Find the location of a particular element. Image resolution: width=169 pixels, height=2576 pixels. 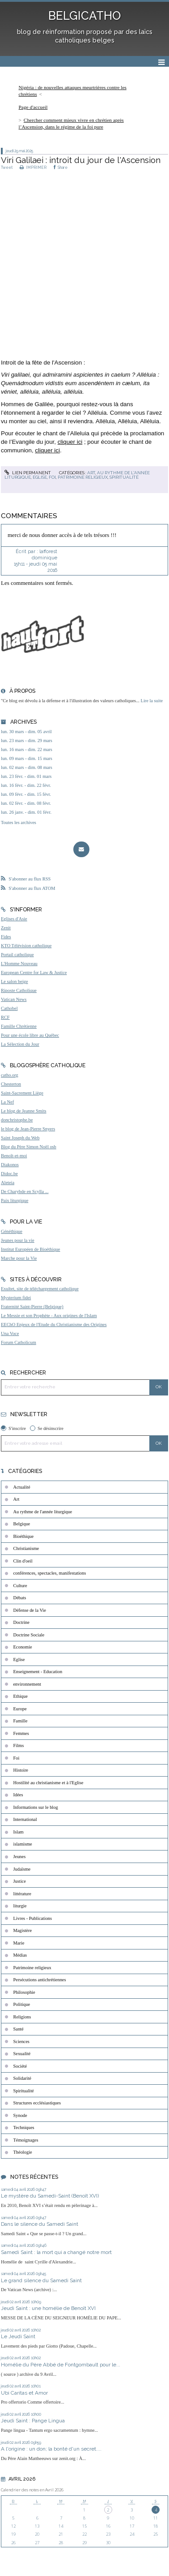

Le Jeudi Saint is located at coordinates (18, 2336).